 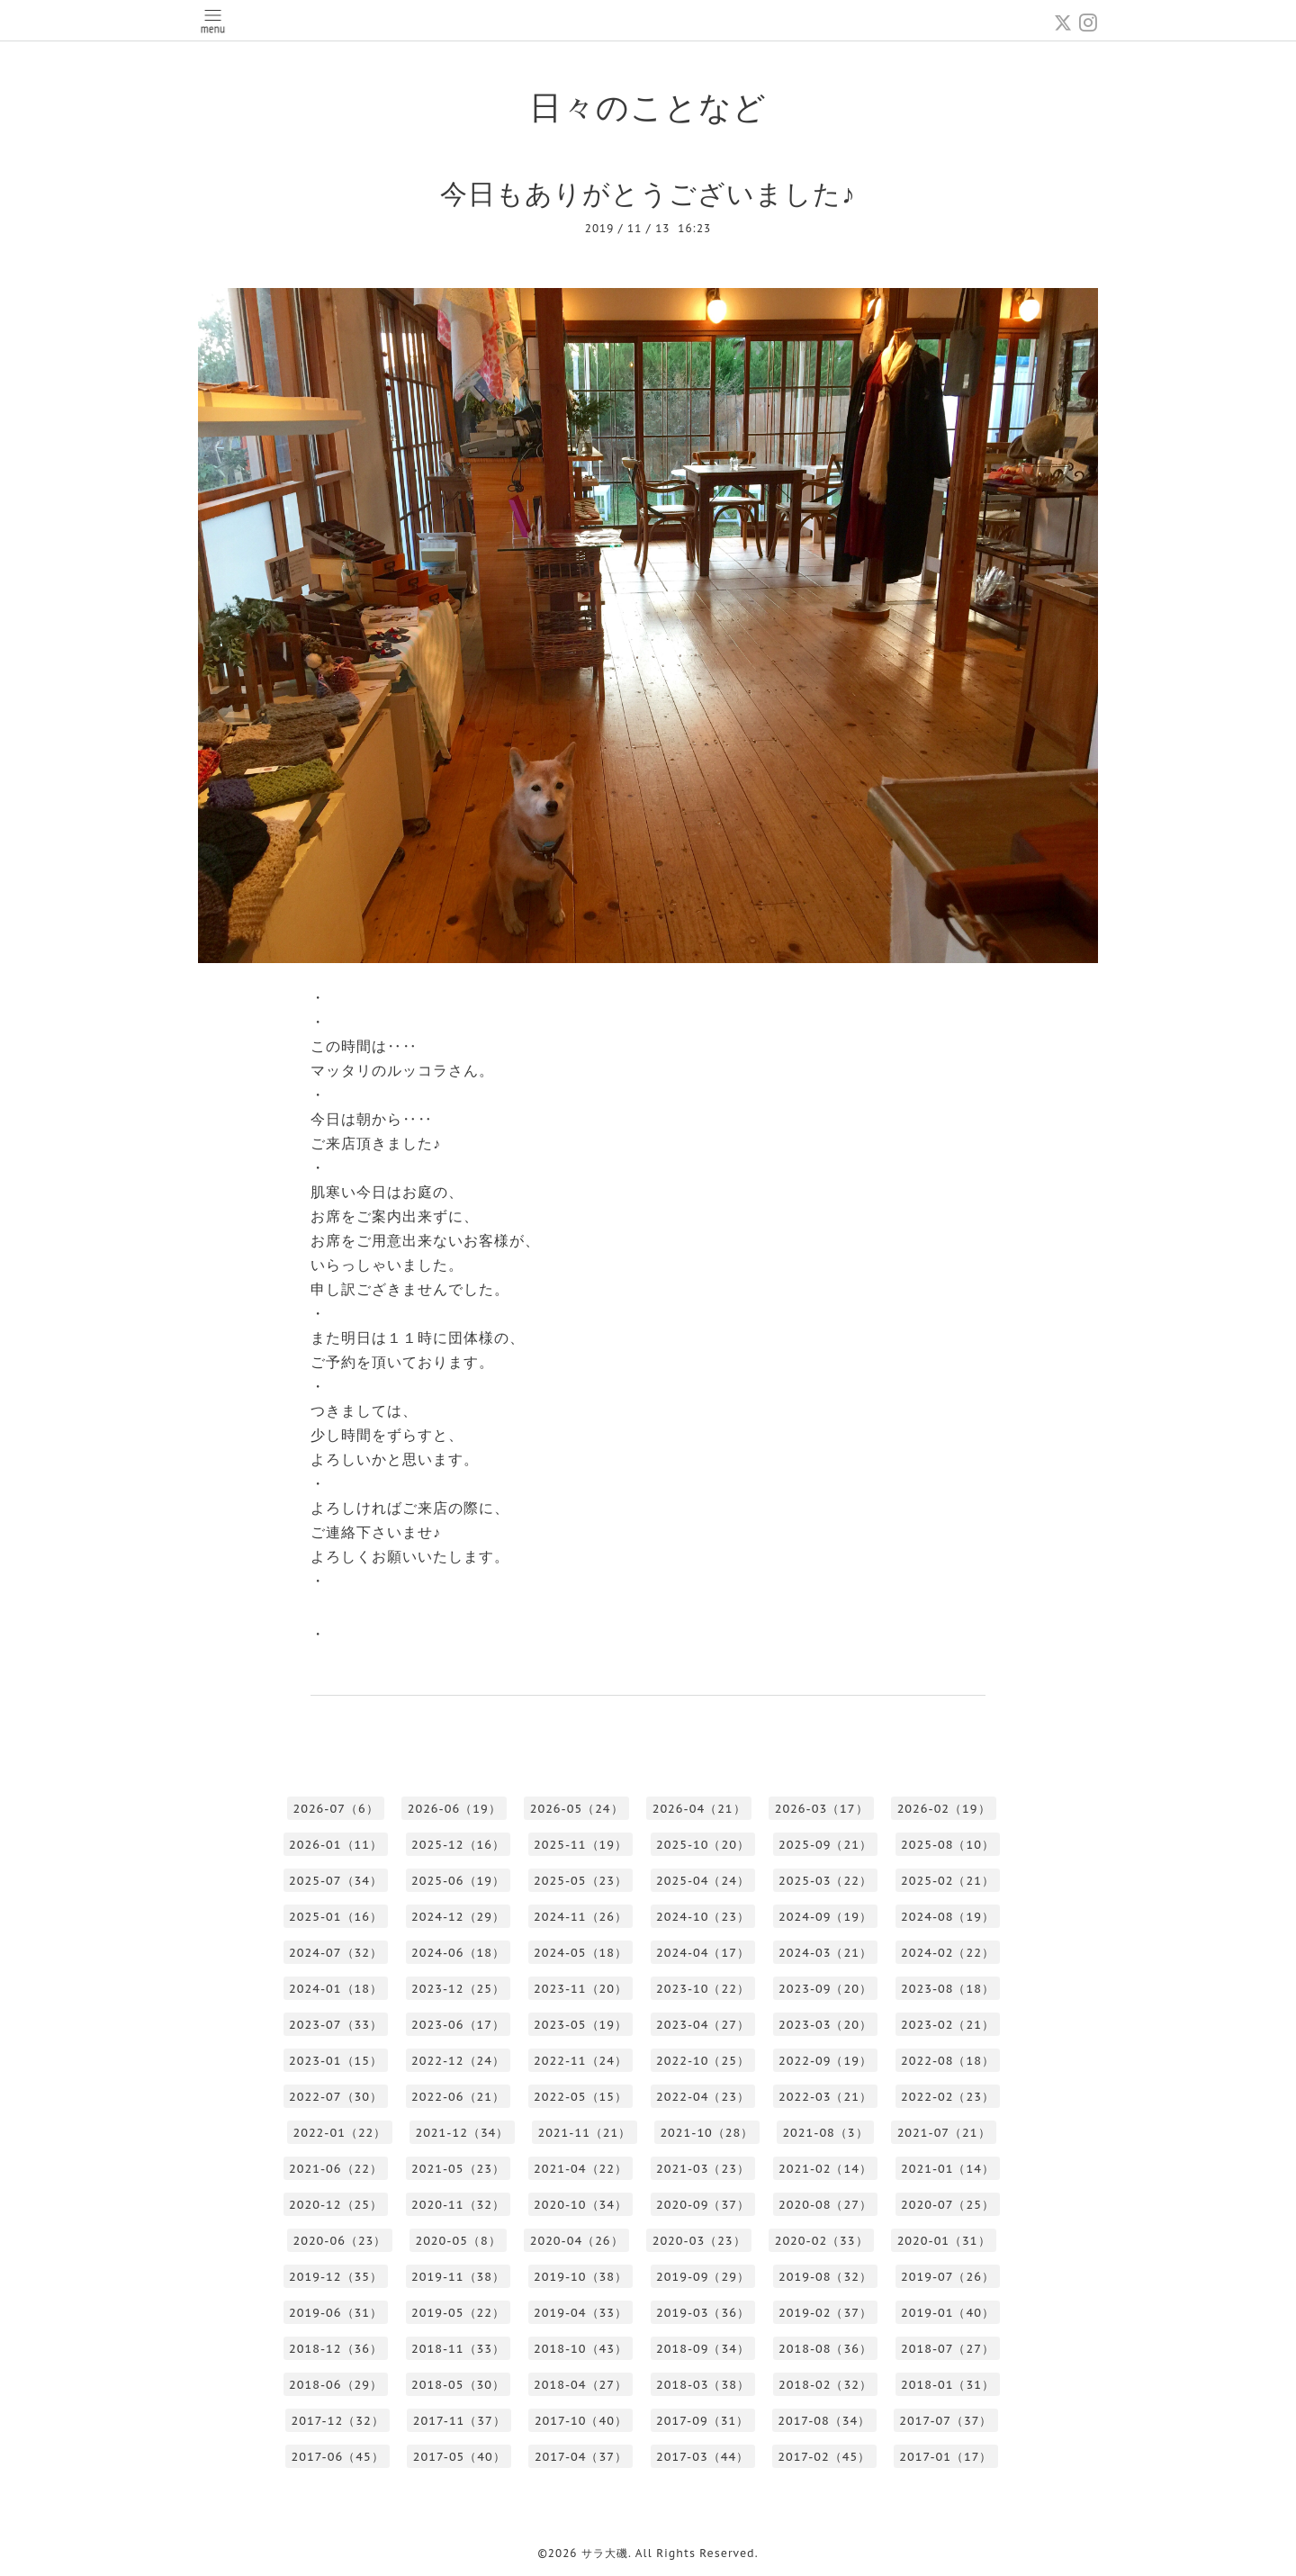 What do you see at coordinates (825, 2060) in the screenshot?
I see `2022-09（19）` at bounding box center [825, 2060].